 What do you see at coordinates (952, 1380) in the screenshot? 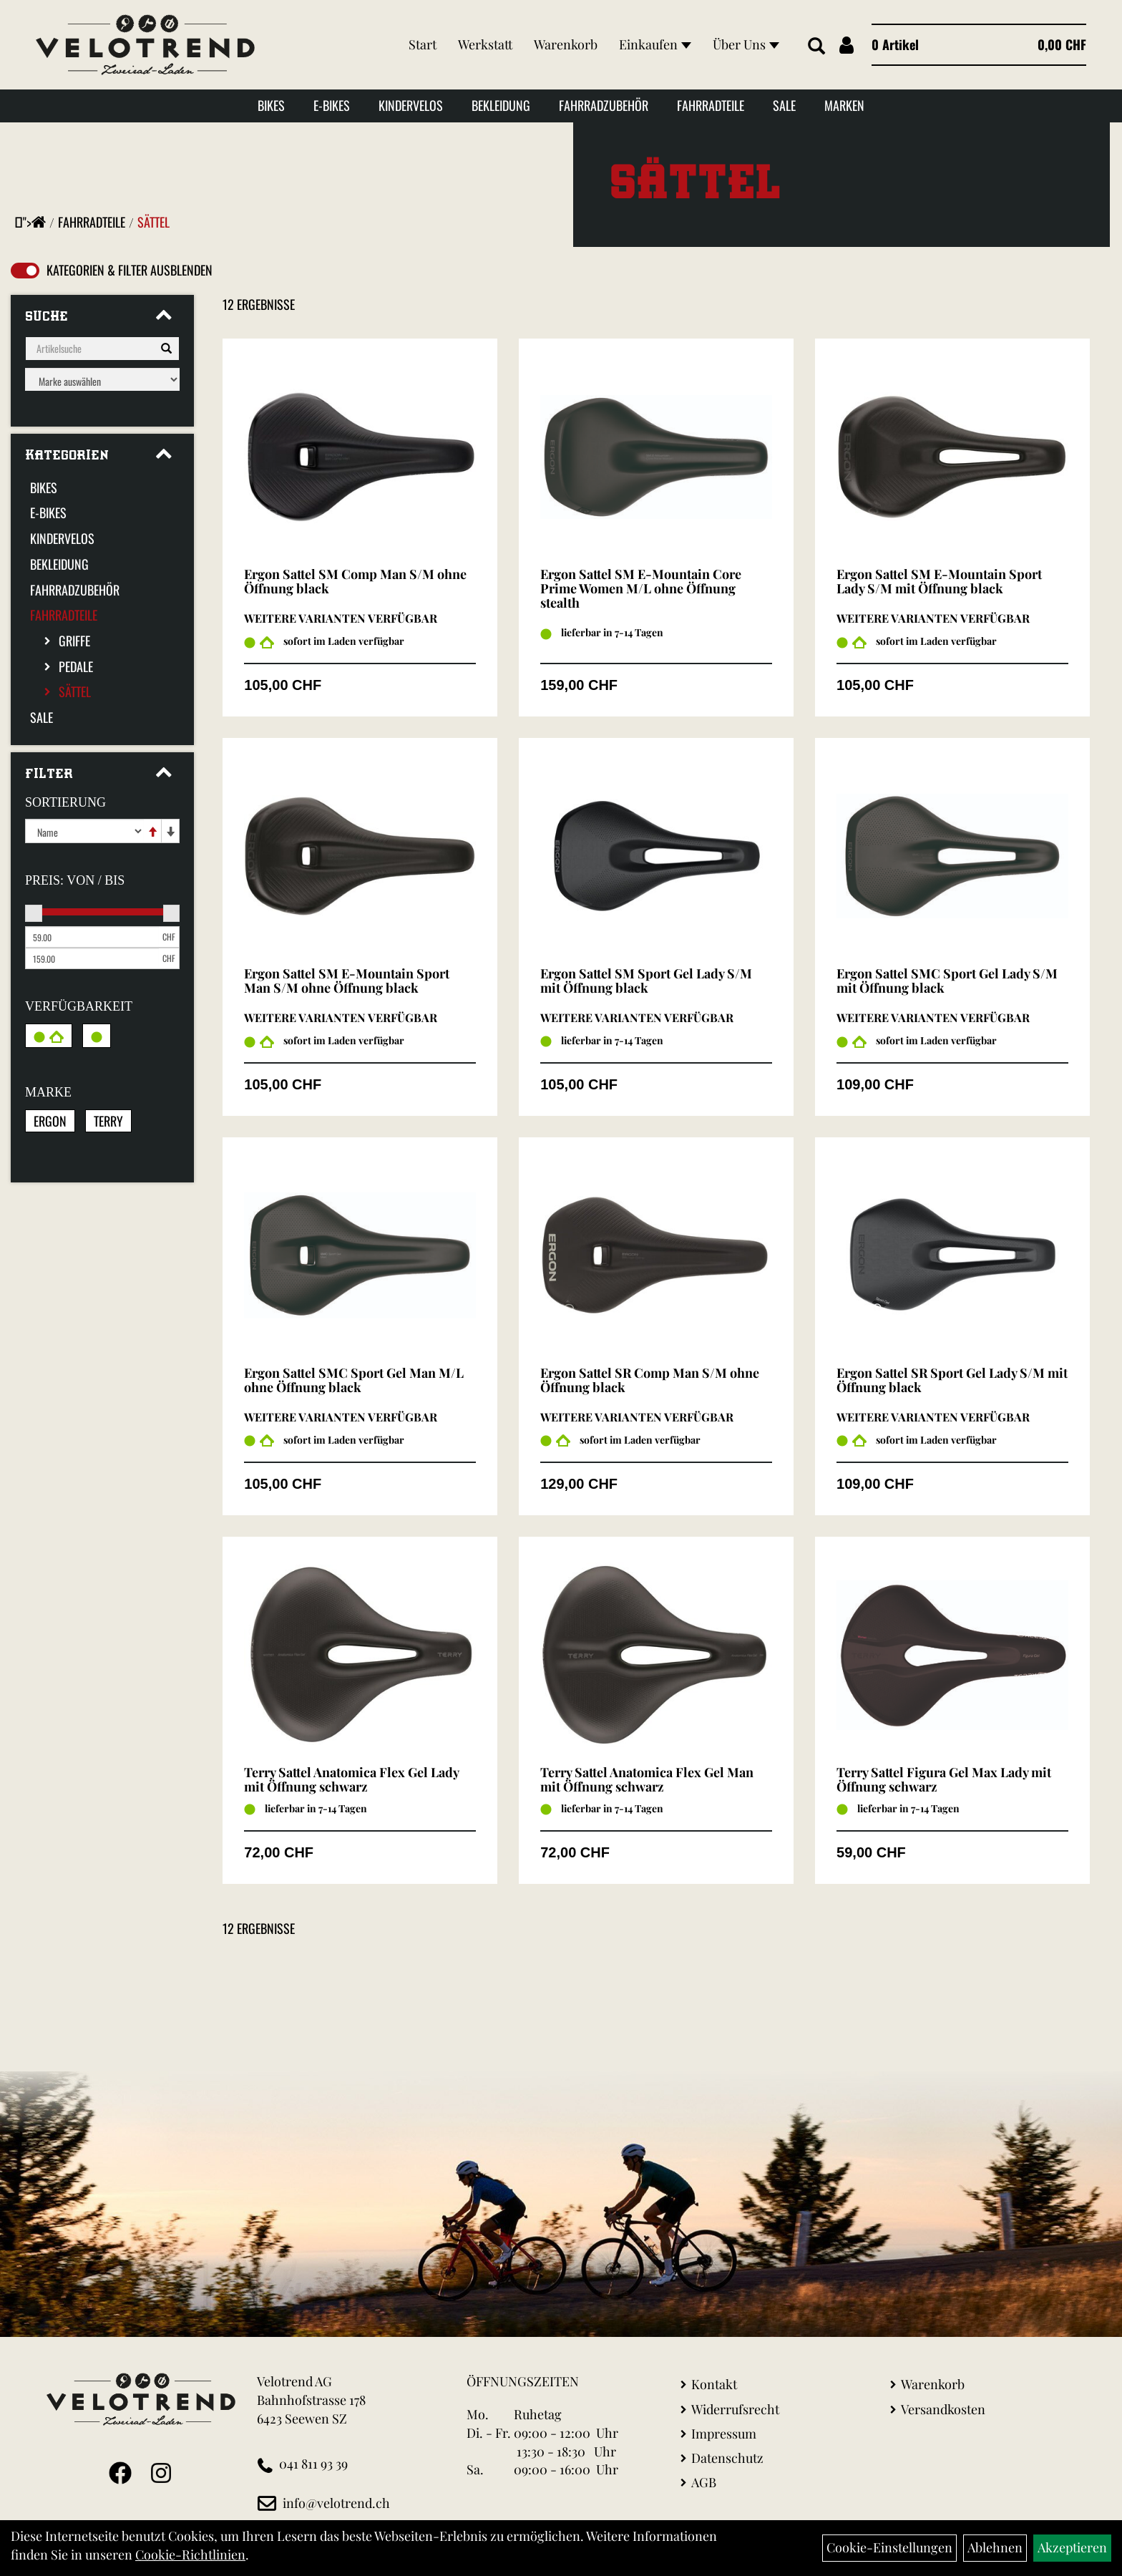
I see `Ergon Sattel SR Sport Gel Lady S/M mit Öffnung black` at bounding box center [952, 1380].